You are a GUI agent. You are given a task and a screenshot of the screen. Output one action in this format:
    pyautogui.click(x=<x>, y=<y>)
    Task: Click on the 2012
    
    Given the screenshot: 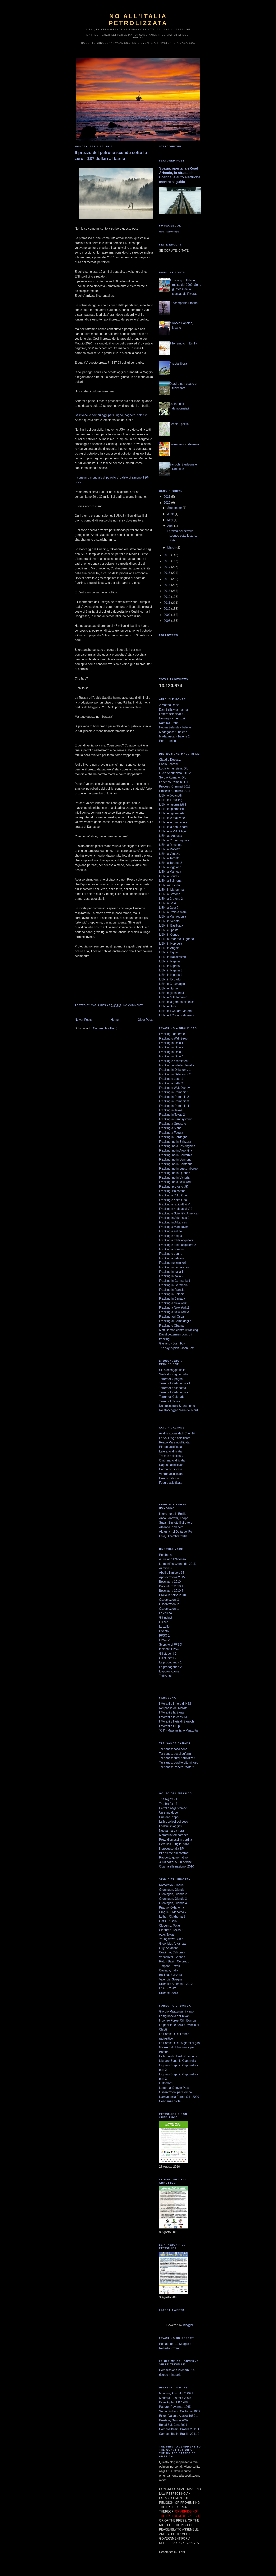 What is the action you would take?
    pyautogui.click(x=167, y=596)
    